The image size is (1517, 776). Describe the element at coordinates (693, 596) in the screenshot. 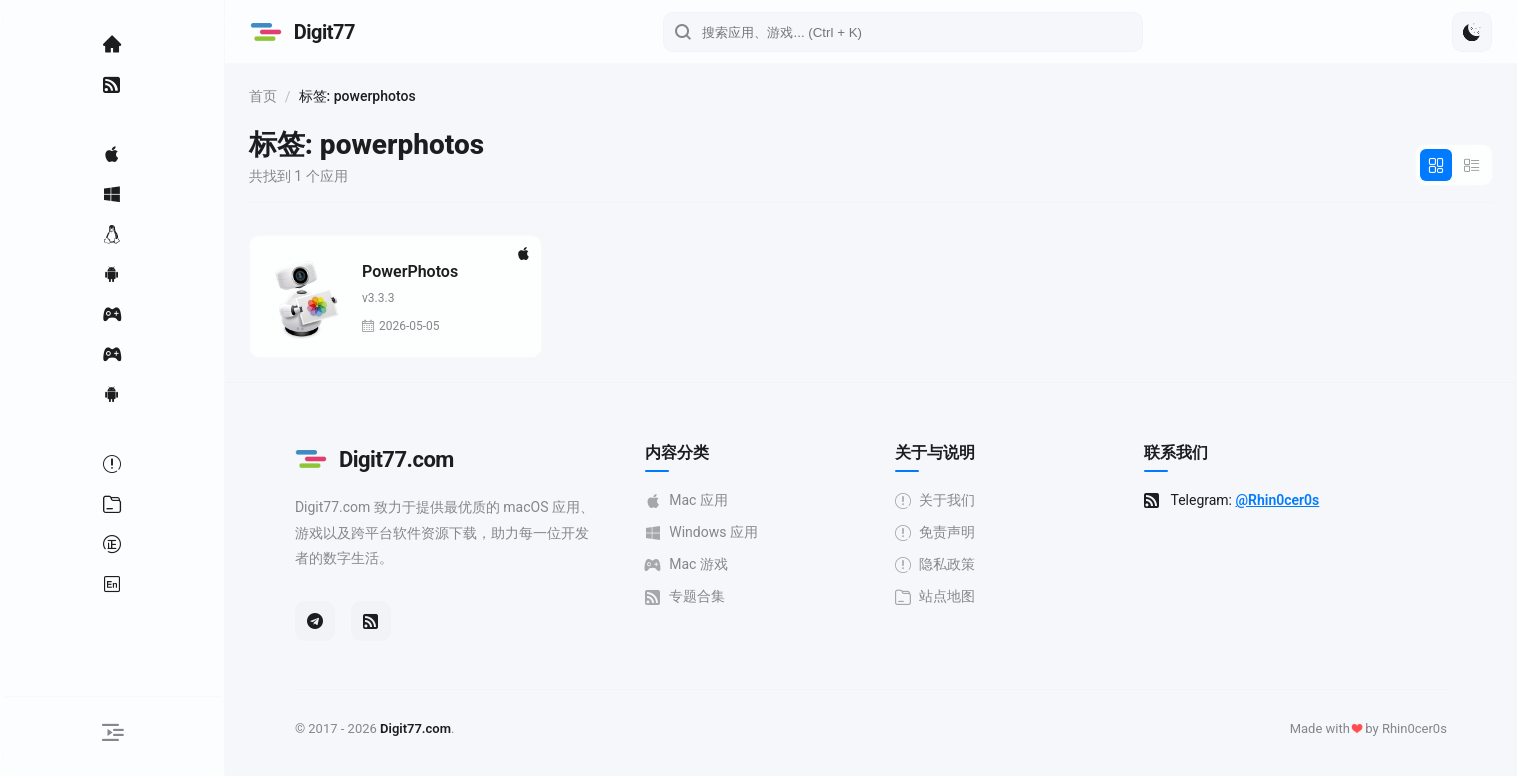

I see `专题合集` at that location.